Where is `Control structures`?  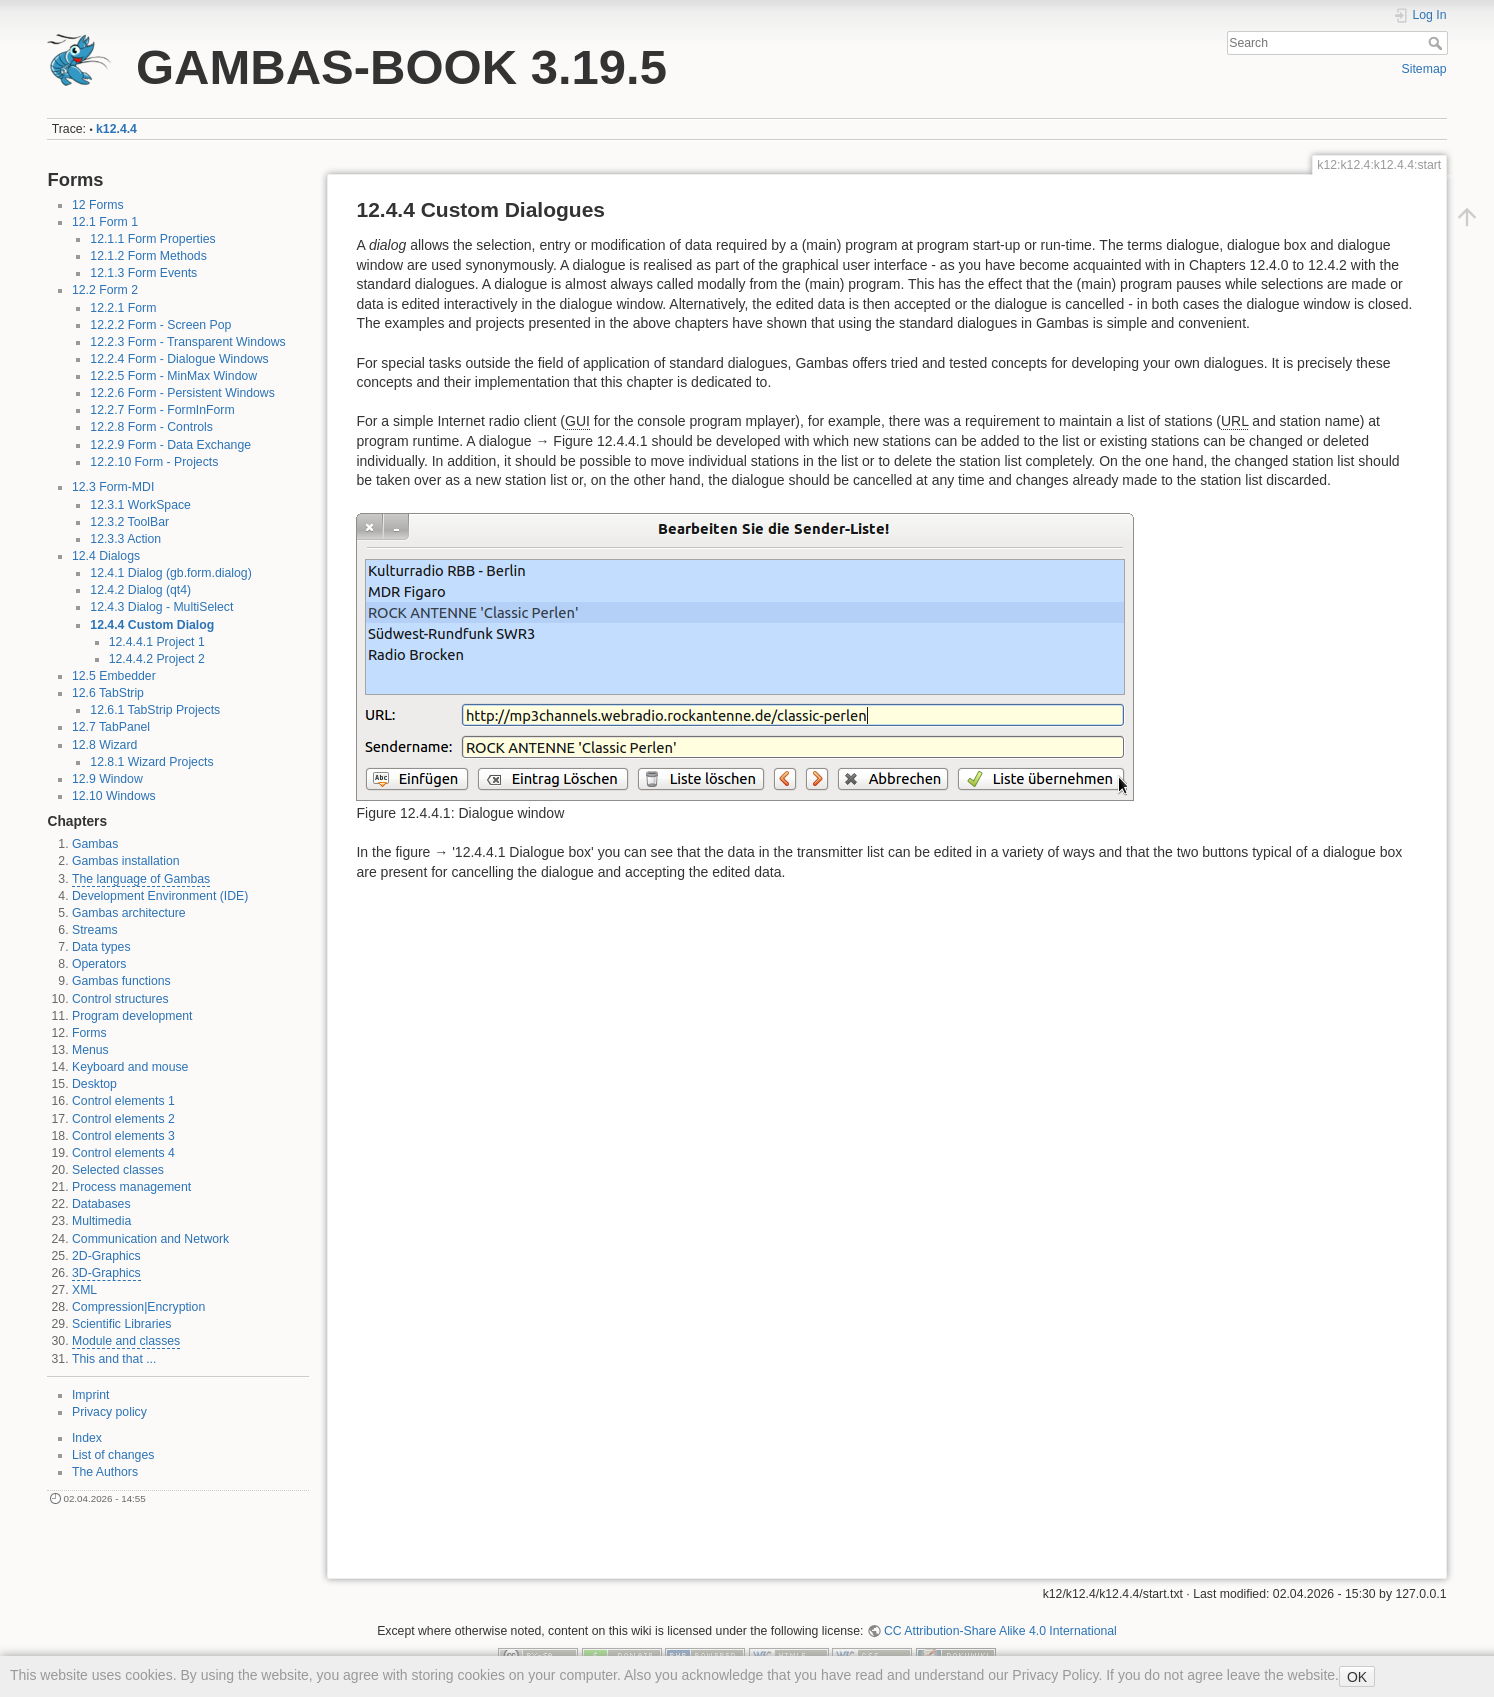 Control structures is located at coordinates (120, 999).